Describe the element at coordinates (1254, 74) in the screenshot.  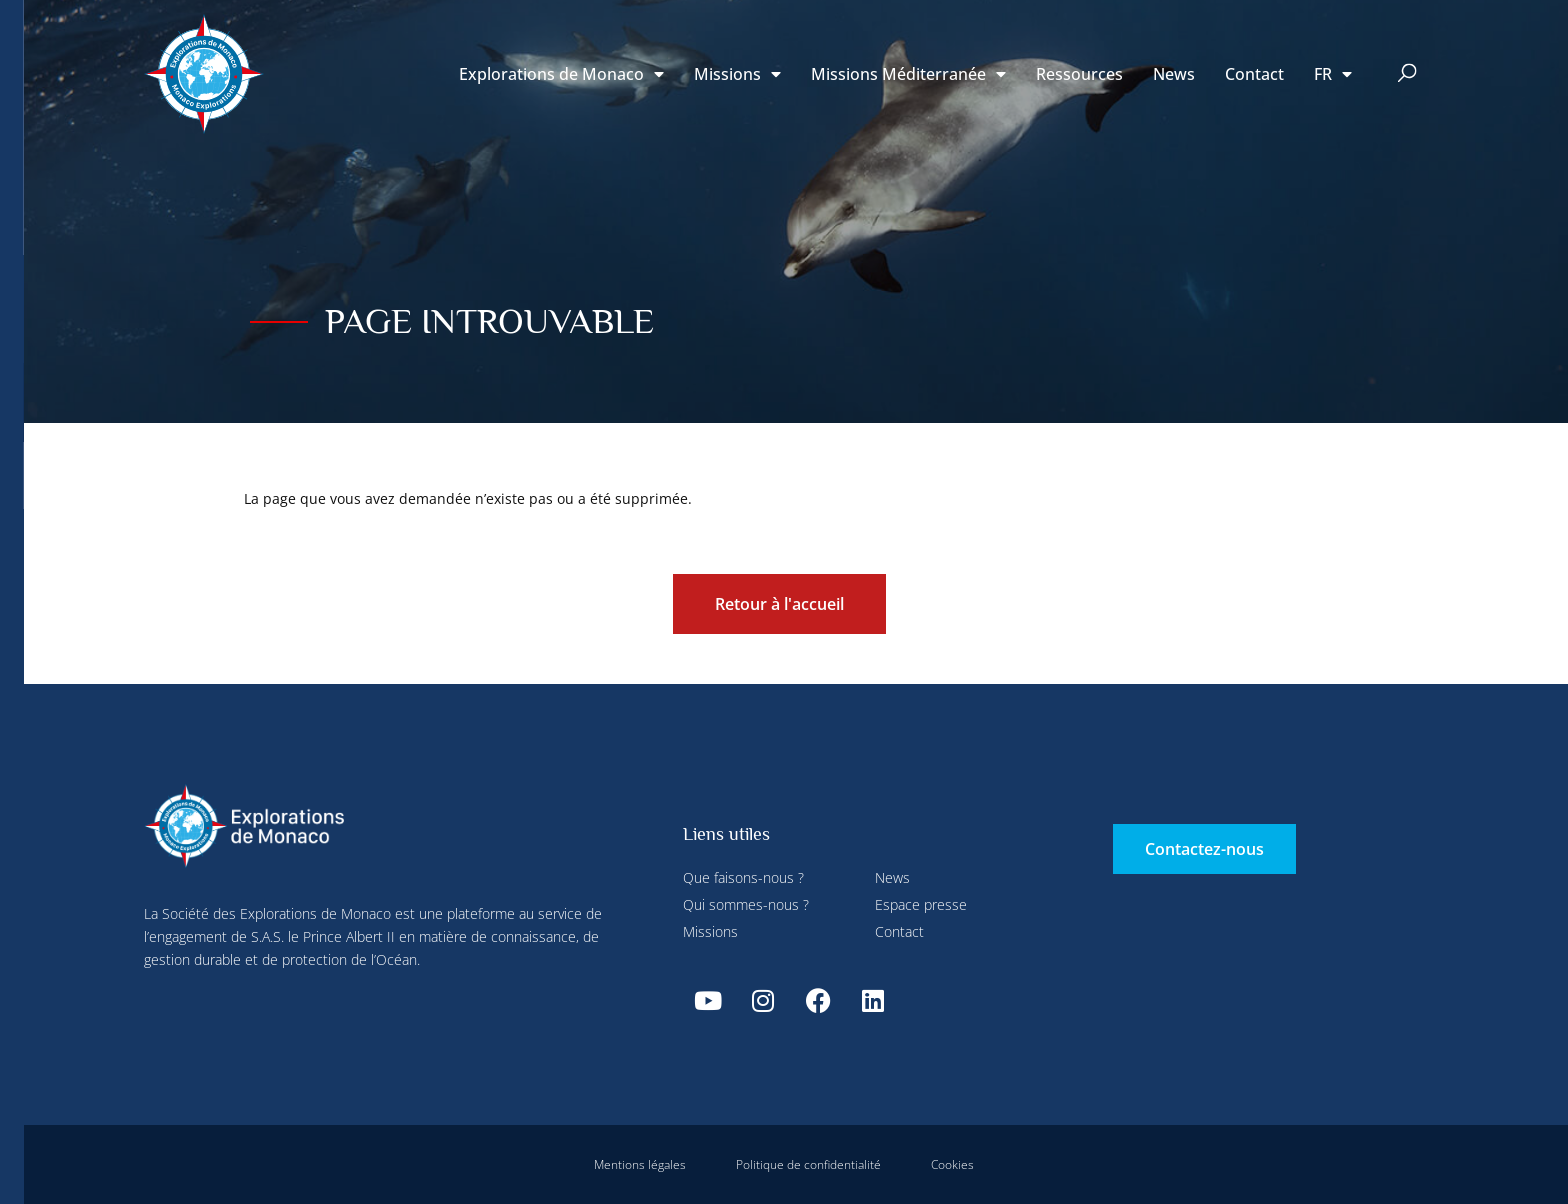
I see `Contact` at that location.